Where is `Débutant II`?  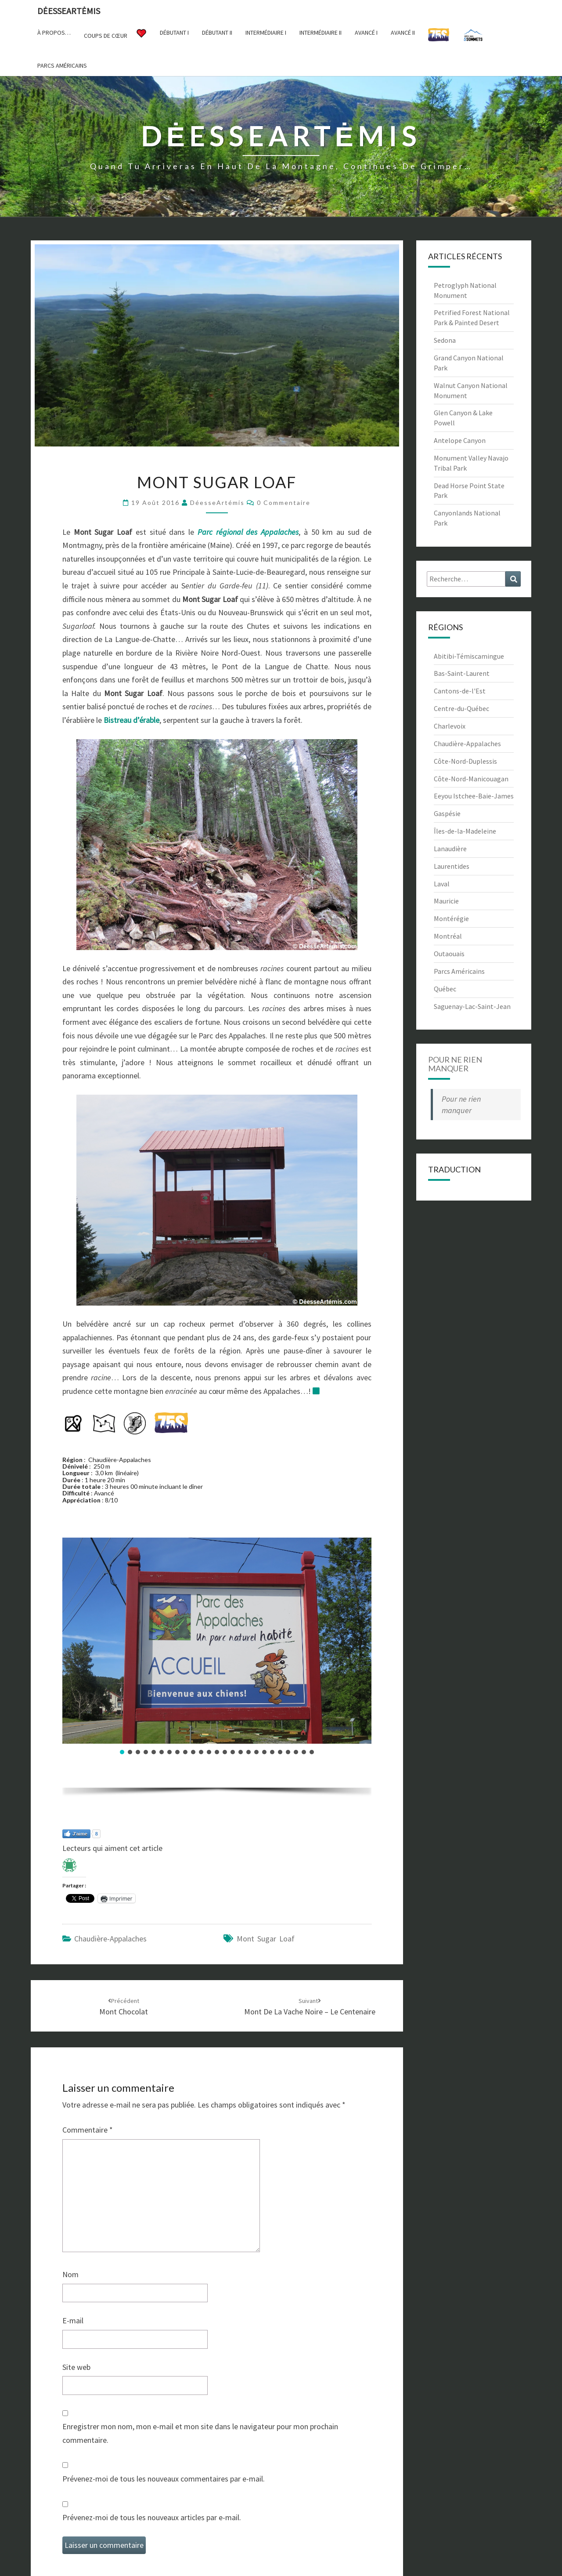
Débutant II is located at coordinates (217, 32).